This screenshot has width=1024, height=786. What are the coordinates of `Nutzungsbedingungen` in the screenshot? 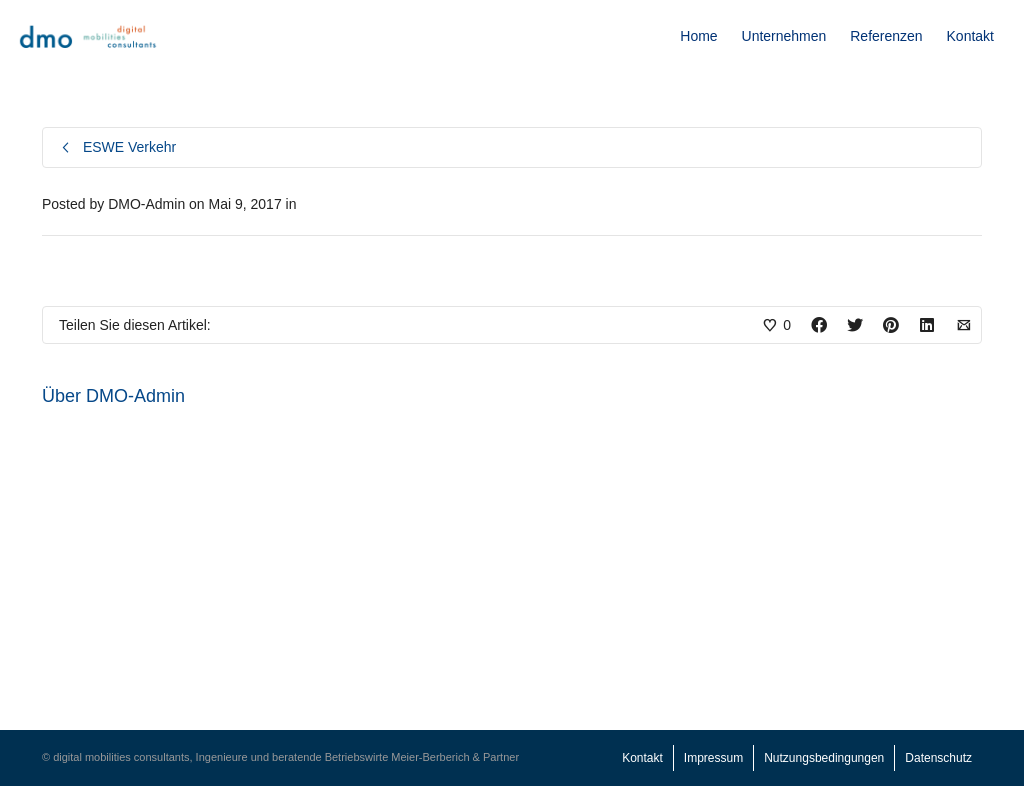 It's located at (824, 758).